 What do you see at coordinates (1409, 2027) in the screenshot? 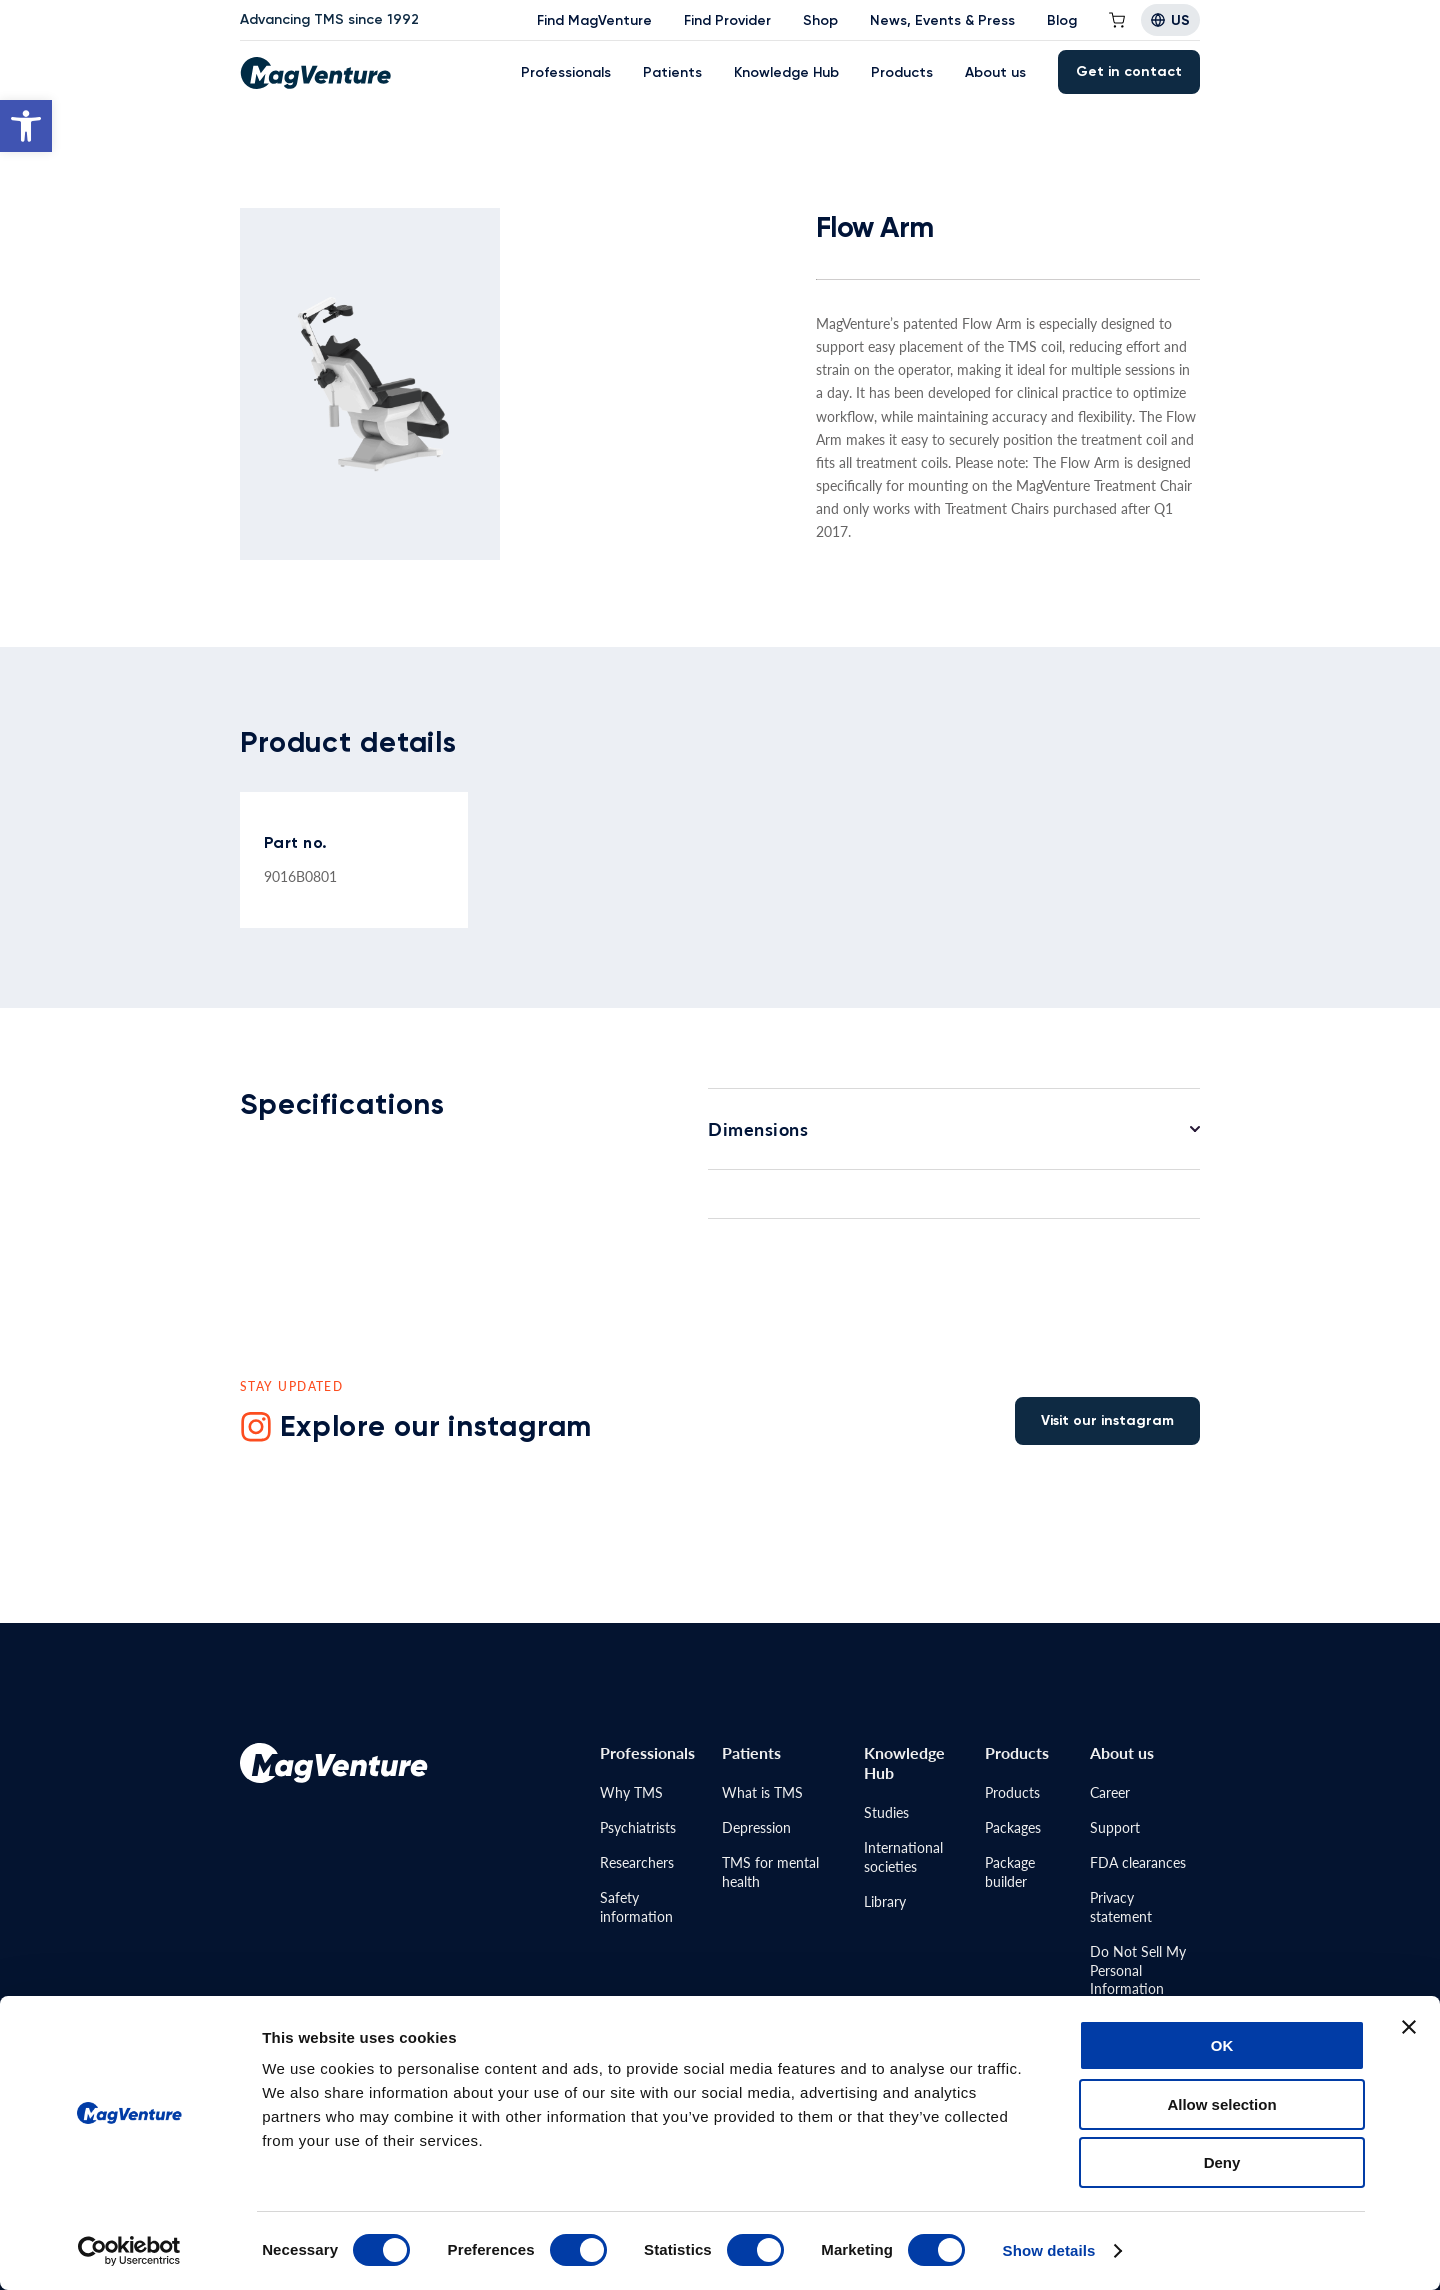
I see `[Close banner]` at bounding box center [1409, 2027].